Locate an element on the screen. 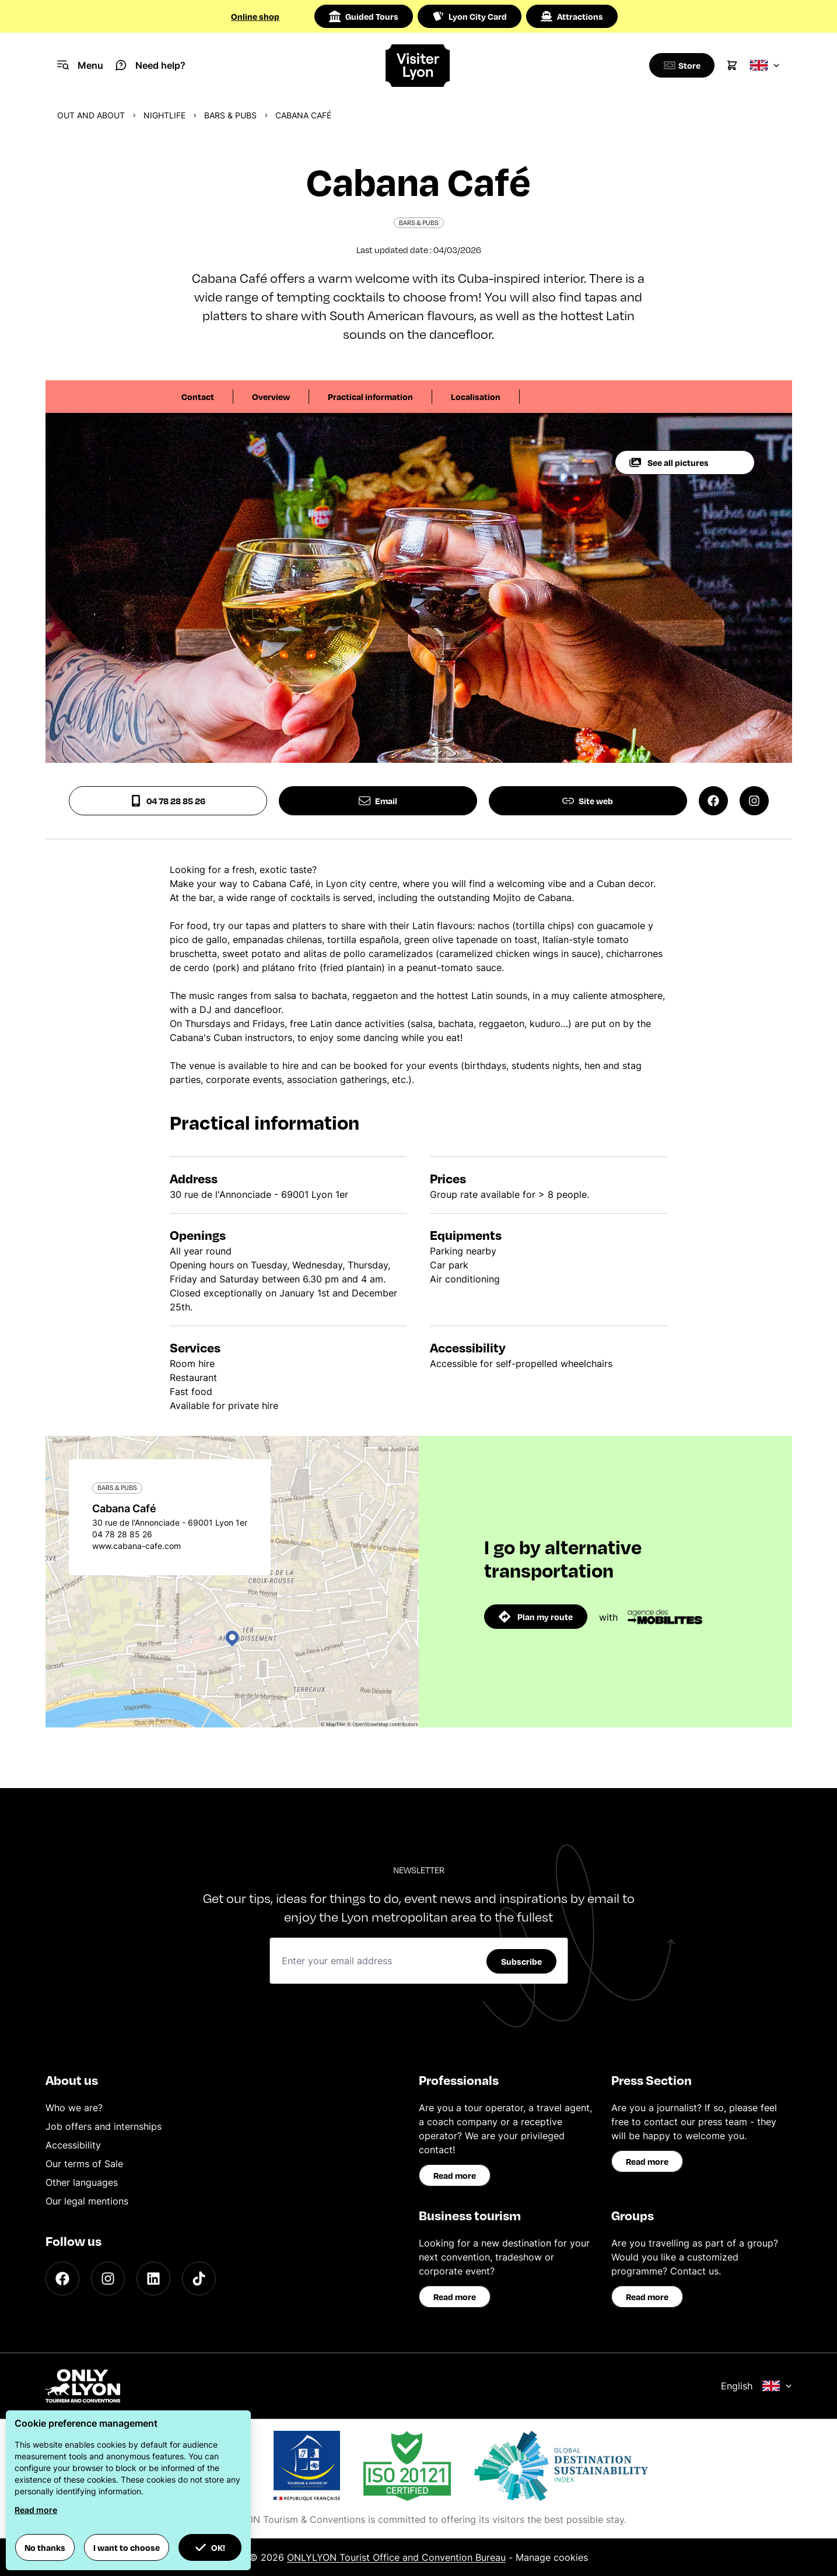 The height and width of the screenshot is (2576, 837). Guided Tours is located at coordinates (363, 16).